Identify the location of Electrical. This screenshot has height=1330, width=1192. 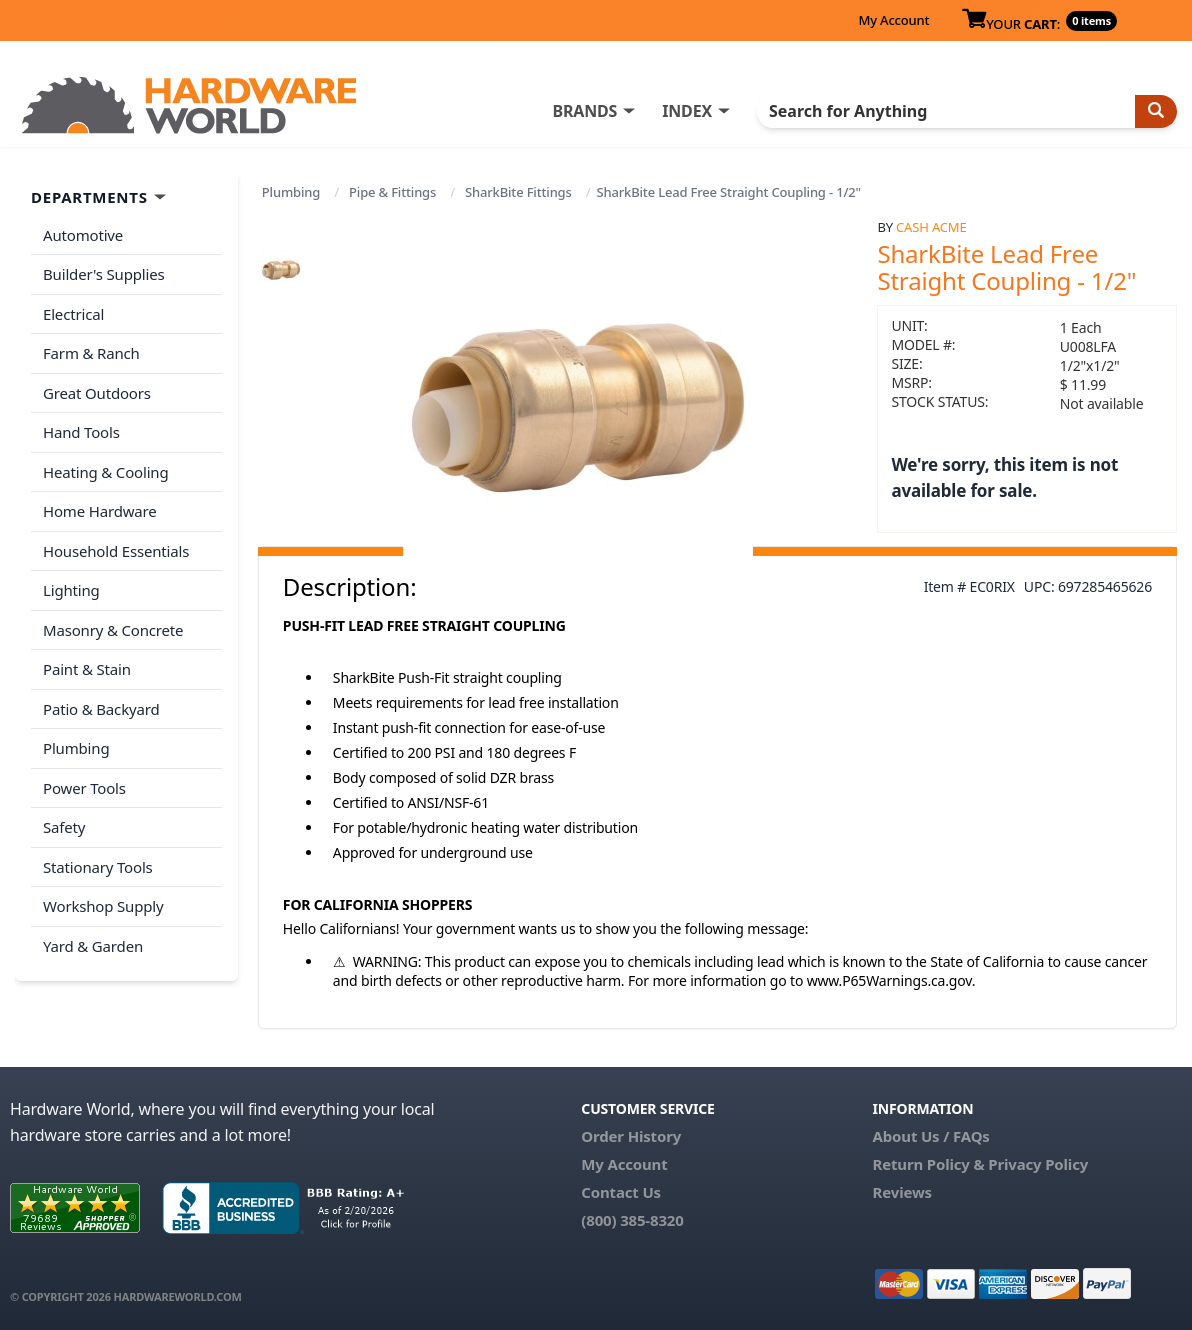
(73, 314).